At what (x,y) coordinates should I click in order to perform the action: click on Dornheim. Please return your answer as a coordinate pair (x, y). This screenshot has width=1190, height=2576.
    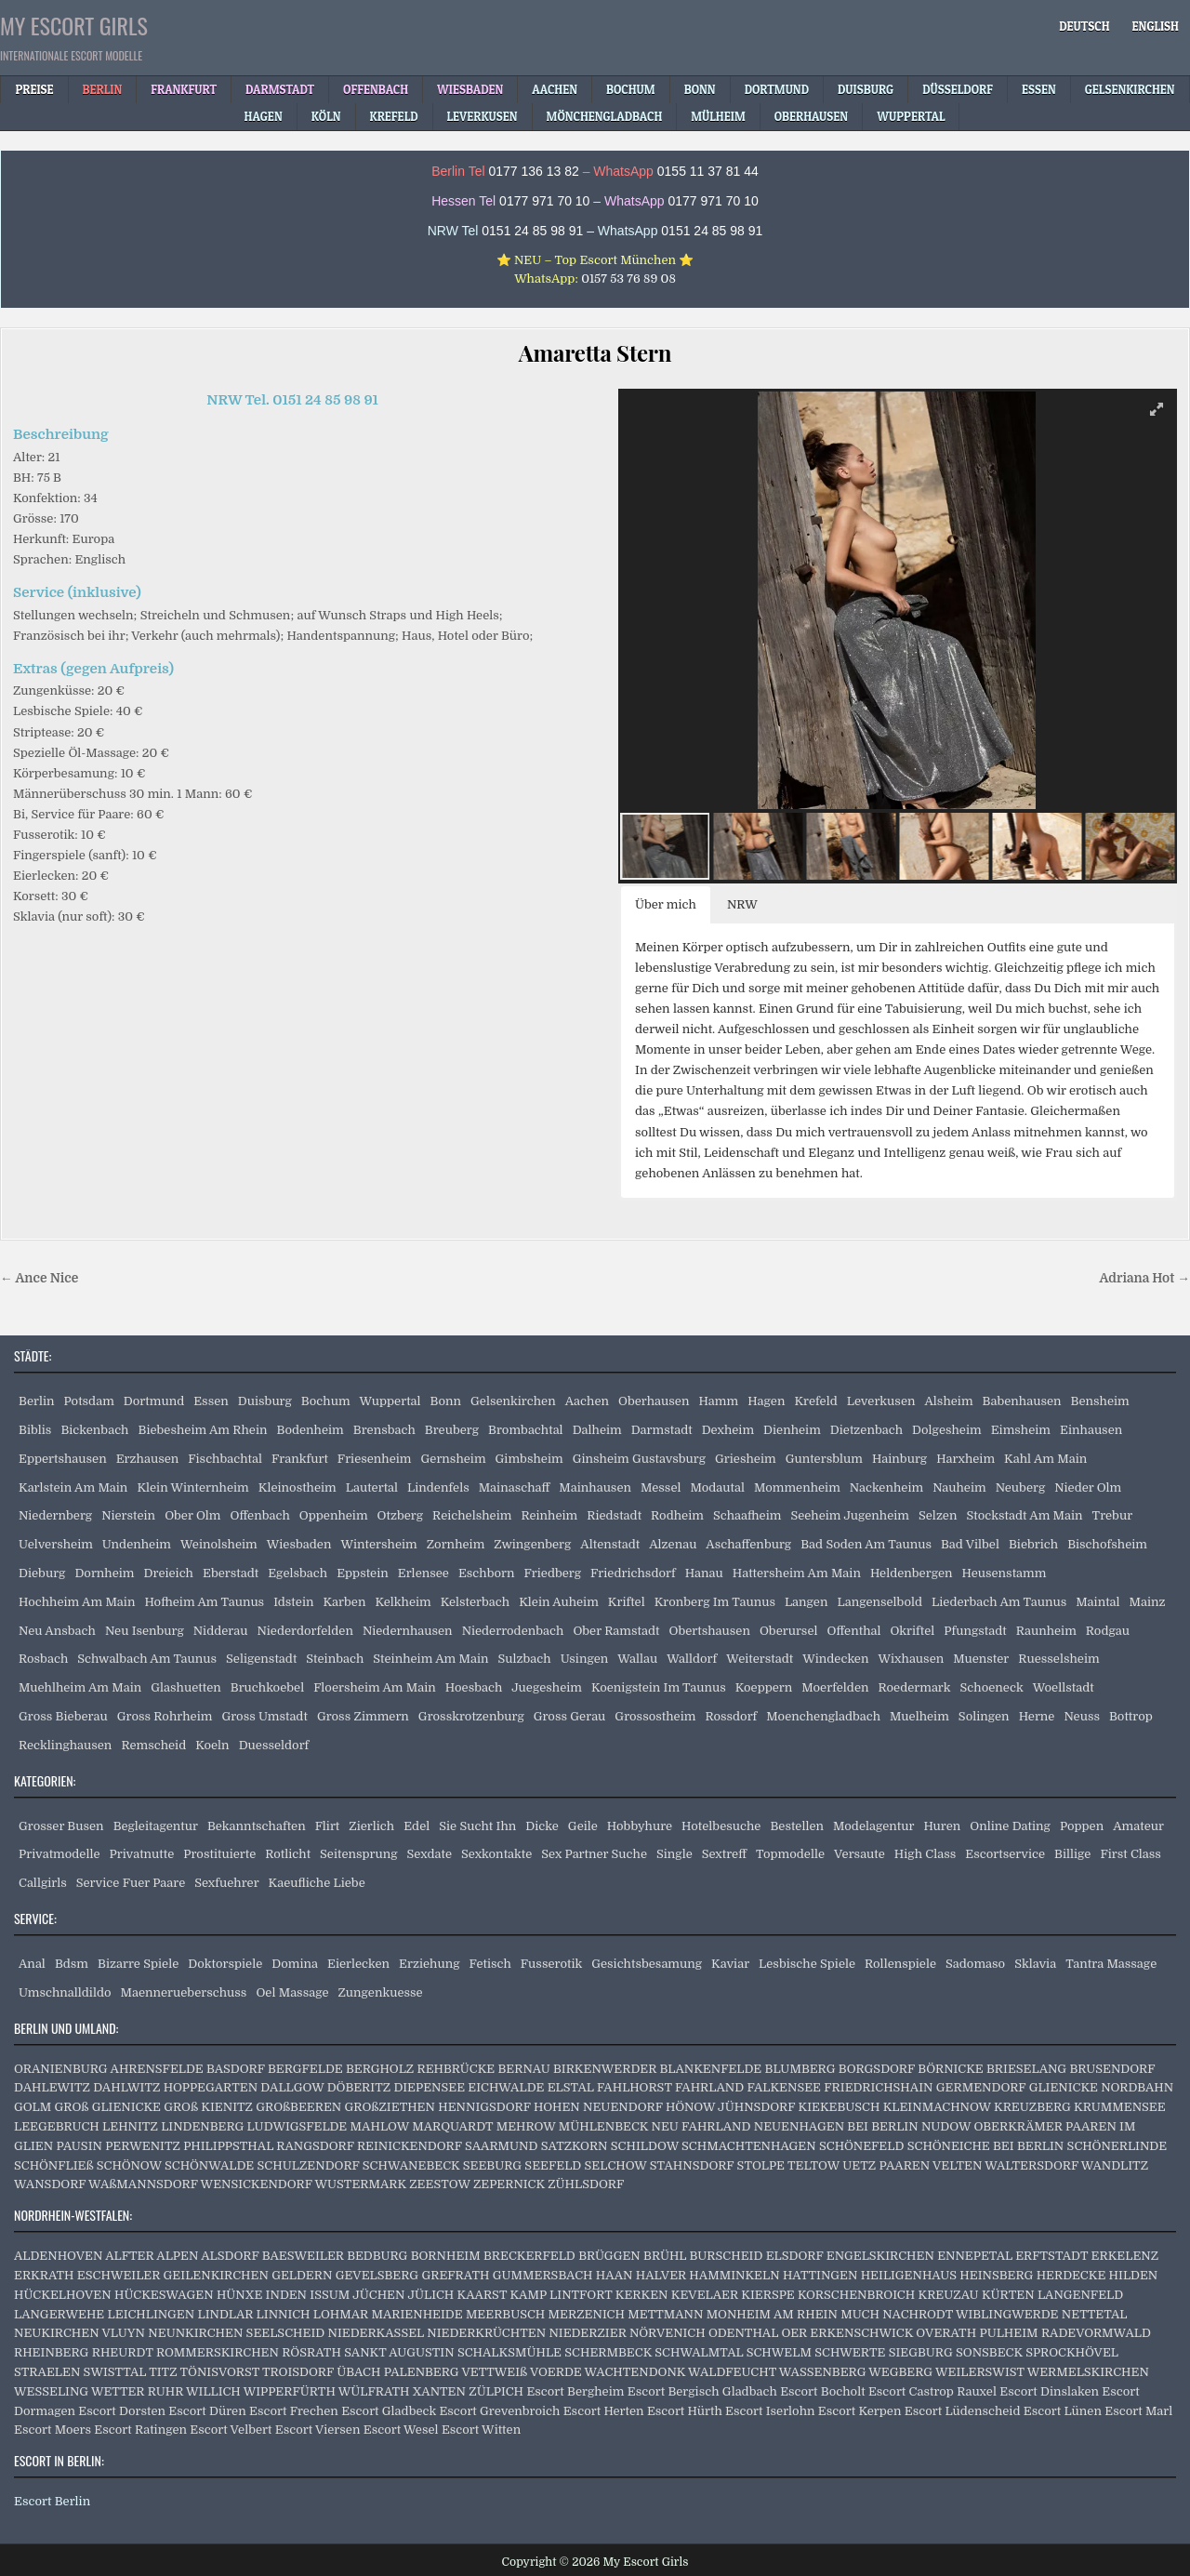
    Looking at the image, I should click on (104, 1573).